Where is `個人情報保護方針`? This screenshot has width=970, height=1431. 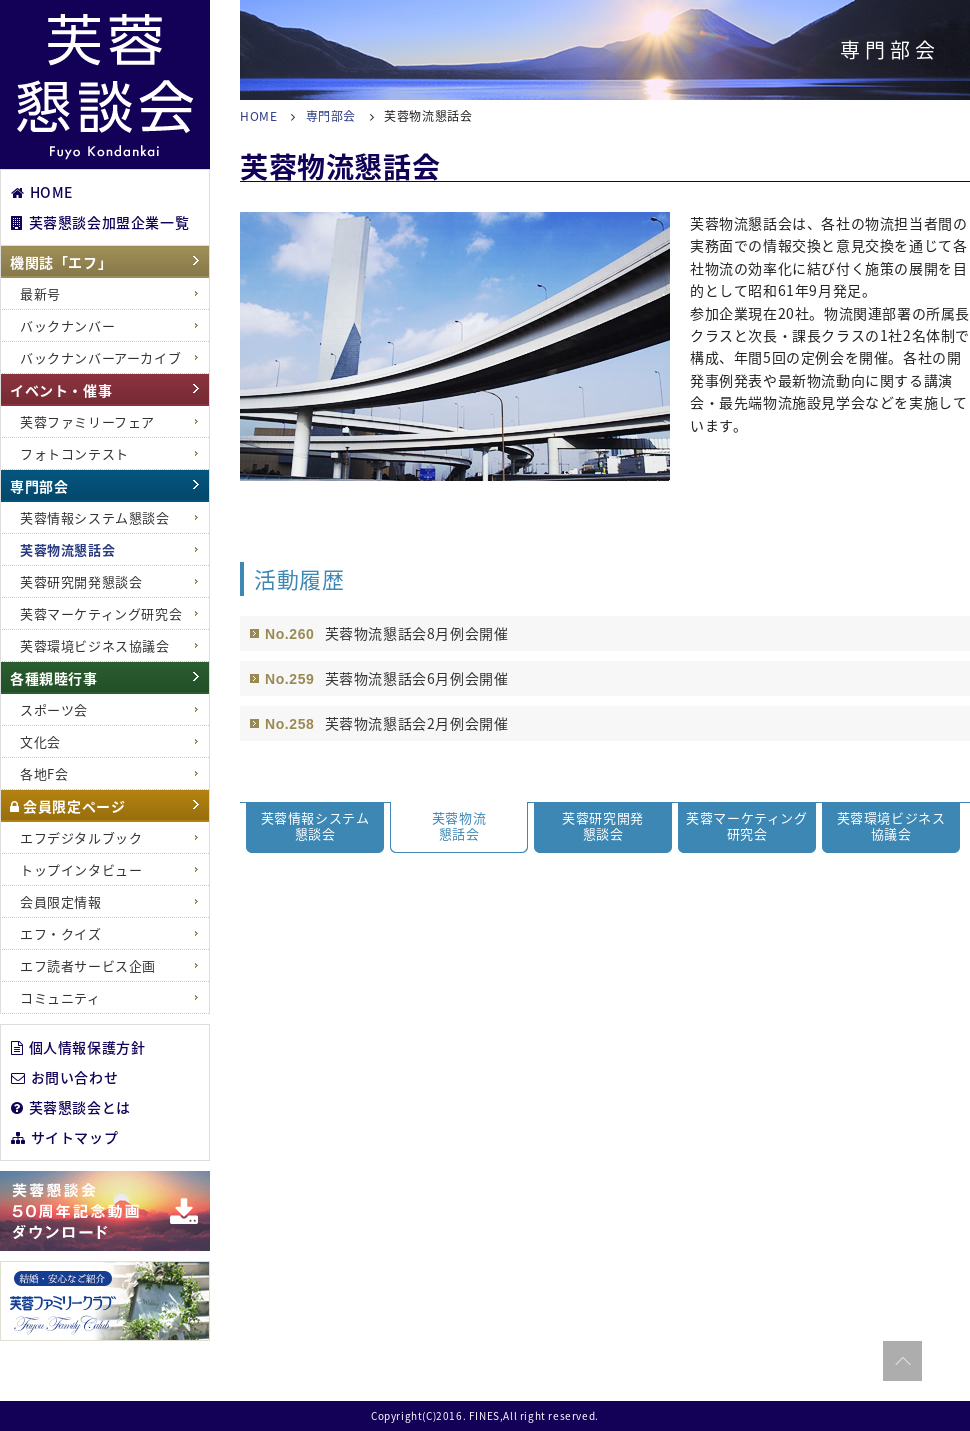 個人情報保護方針 is located at coordinates (78, 1046).